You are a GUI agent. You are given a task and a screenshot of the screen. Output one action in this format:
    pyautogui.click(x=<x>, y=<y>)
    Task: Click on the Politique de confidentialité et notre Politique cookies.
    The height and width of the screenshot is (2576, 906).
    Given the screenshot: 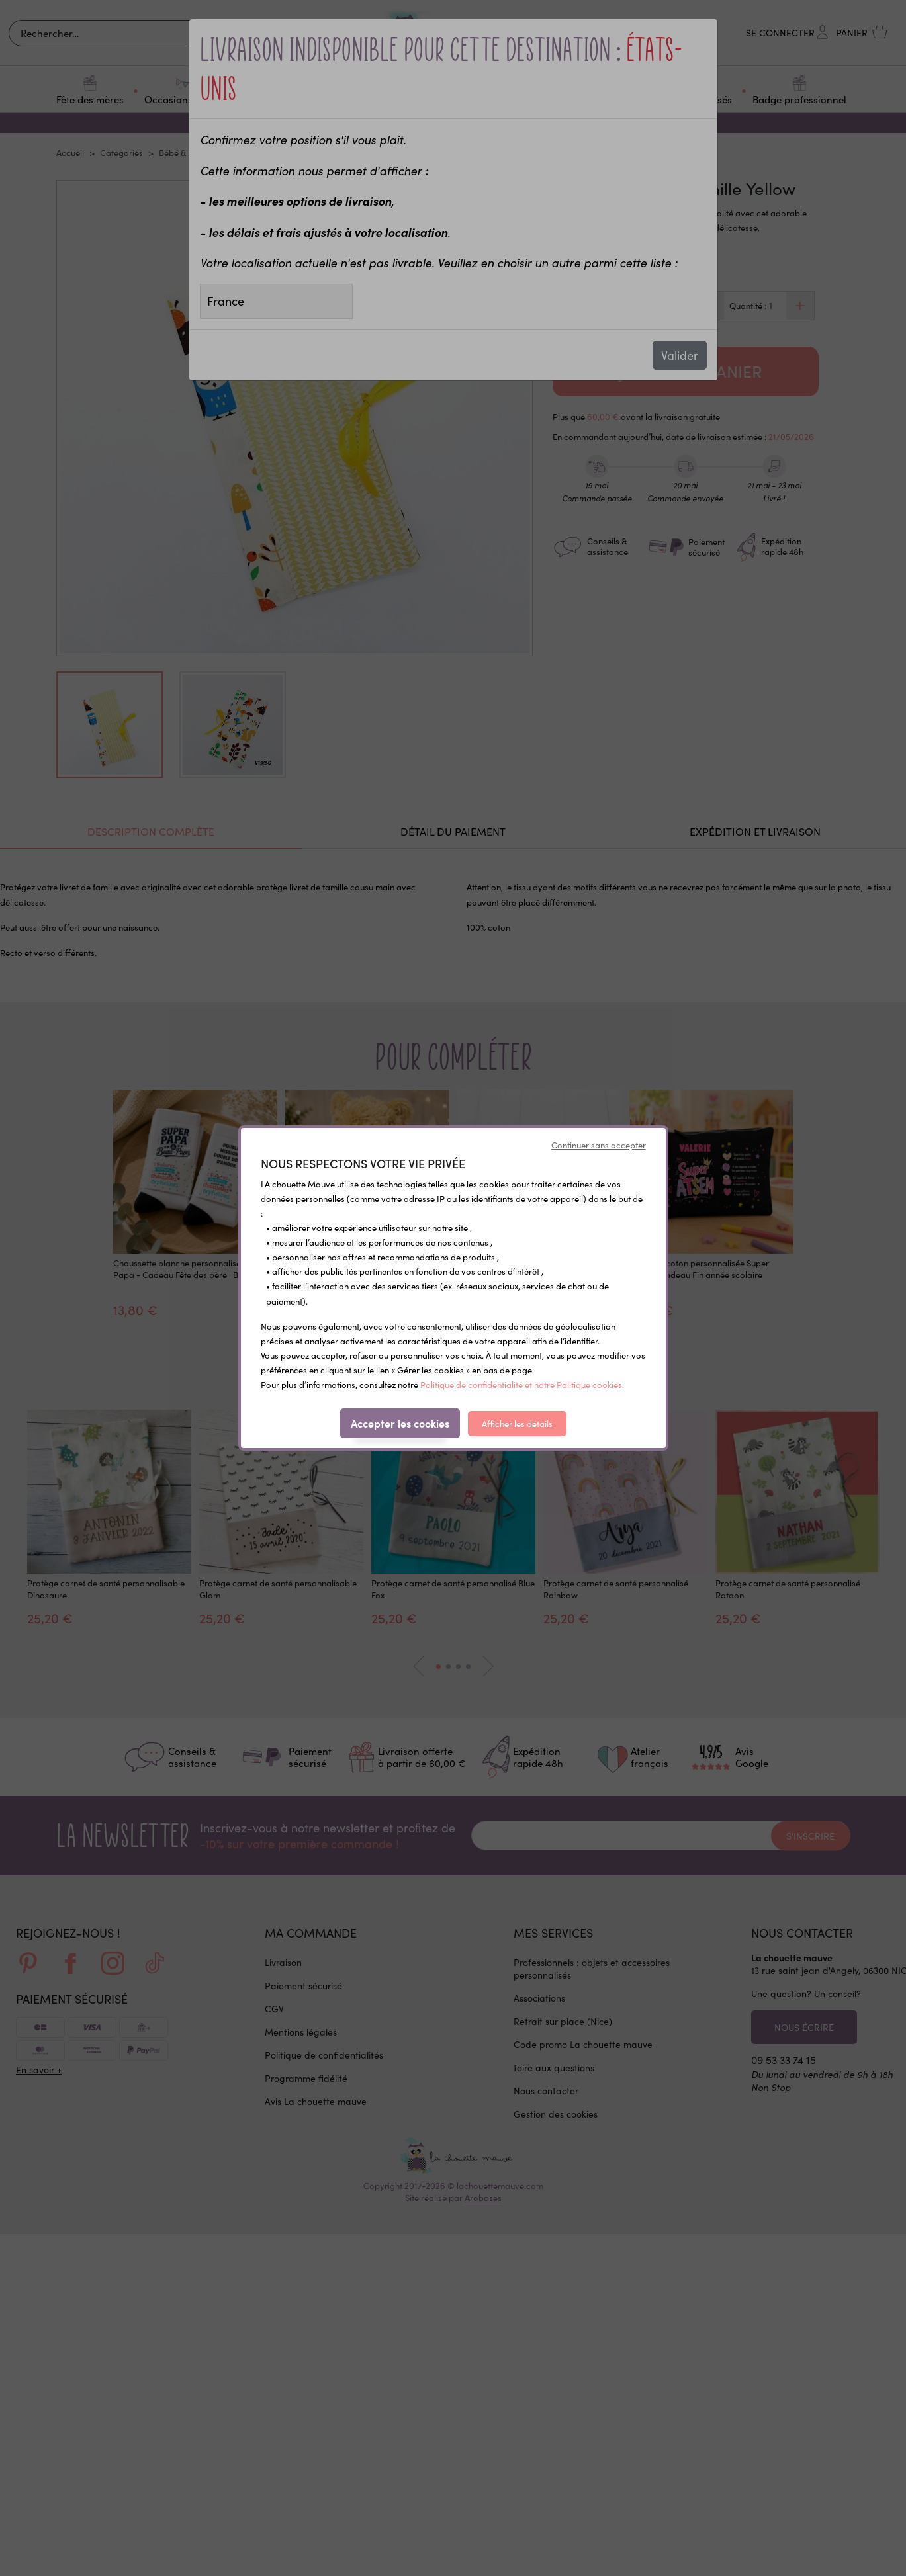 What is the action you would take?
    pyautogui.click(x=522, y=1385)
    